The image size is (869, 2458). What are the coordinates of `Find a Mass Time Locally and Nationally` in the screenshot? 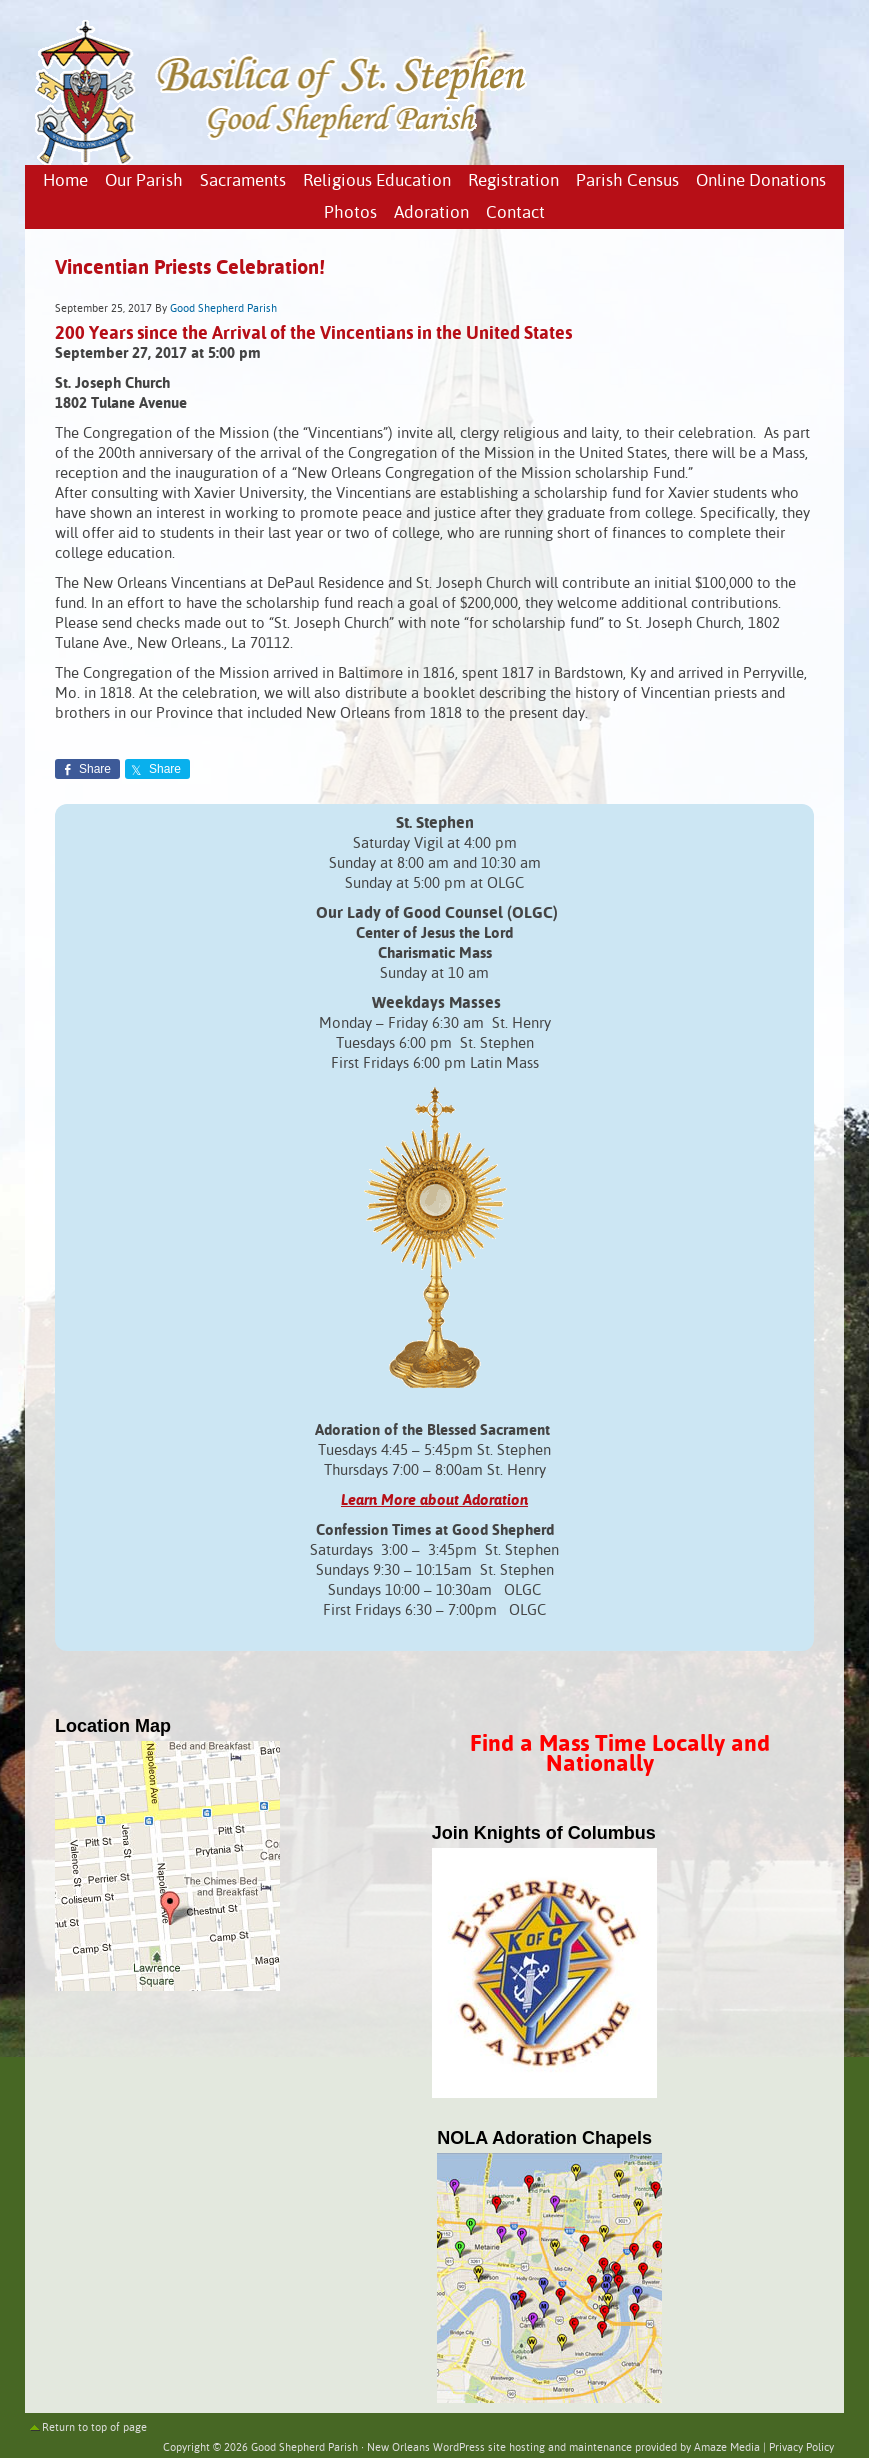 It's located at (620, 1754).